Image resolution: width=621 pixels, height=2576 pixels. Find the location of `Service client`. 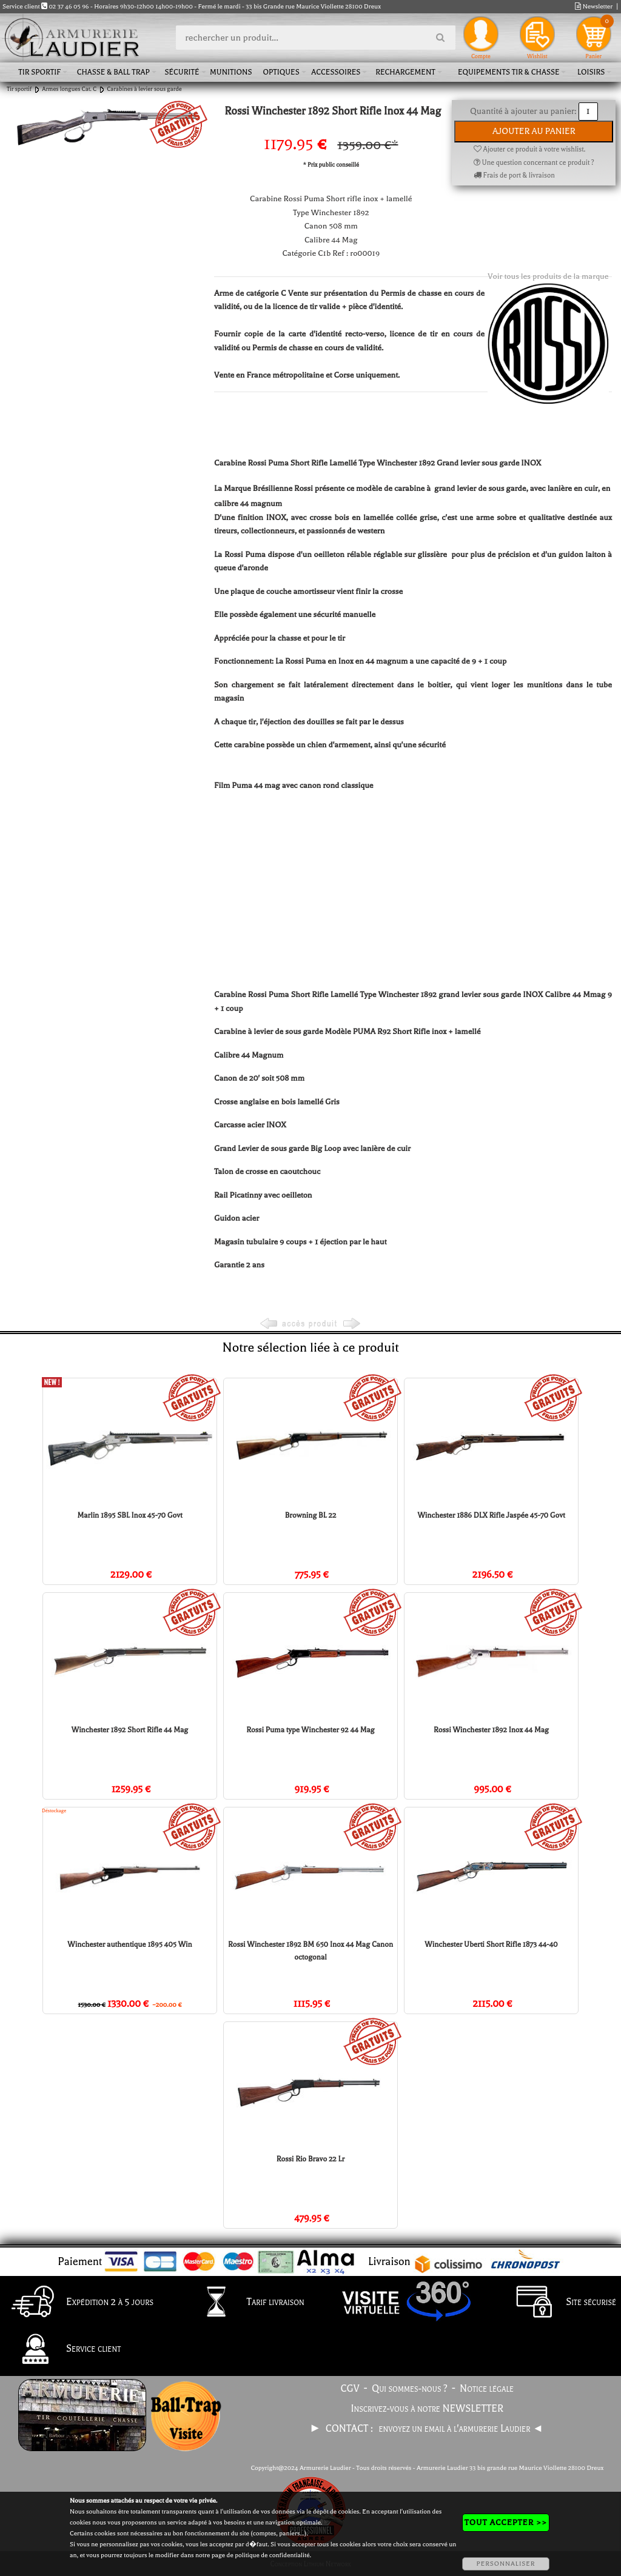

Service client is located at coordinates (63, 2350).